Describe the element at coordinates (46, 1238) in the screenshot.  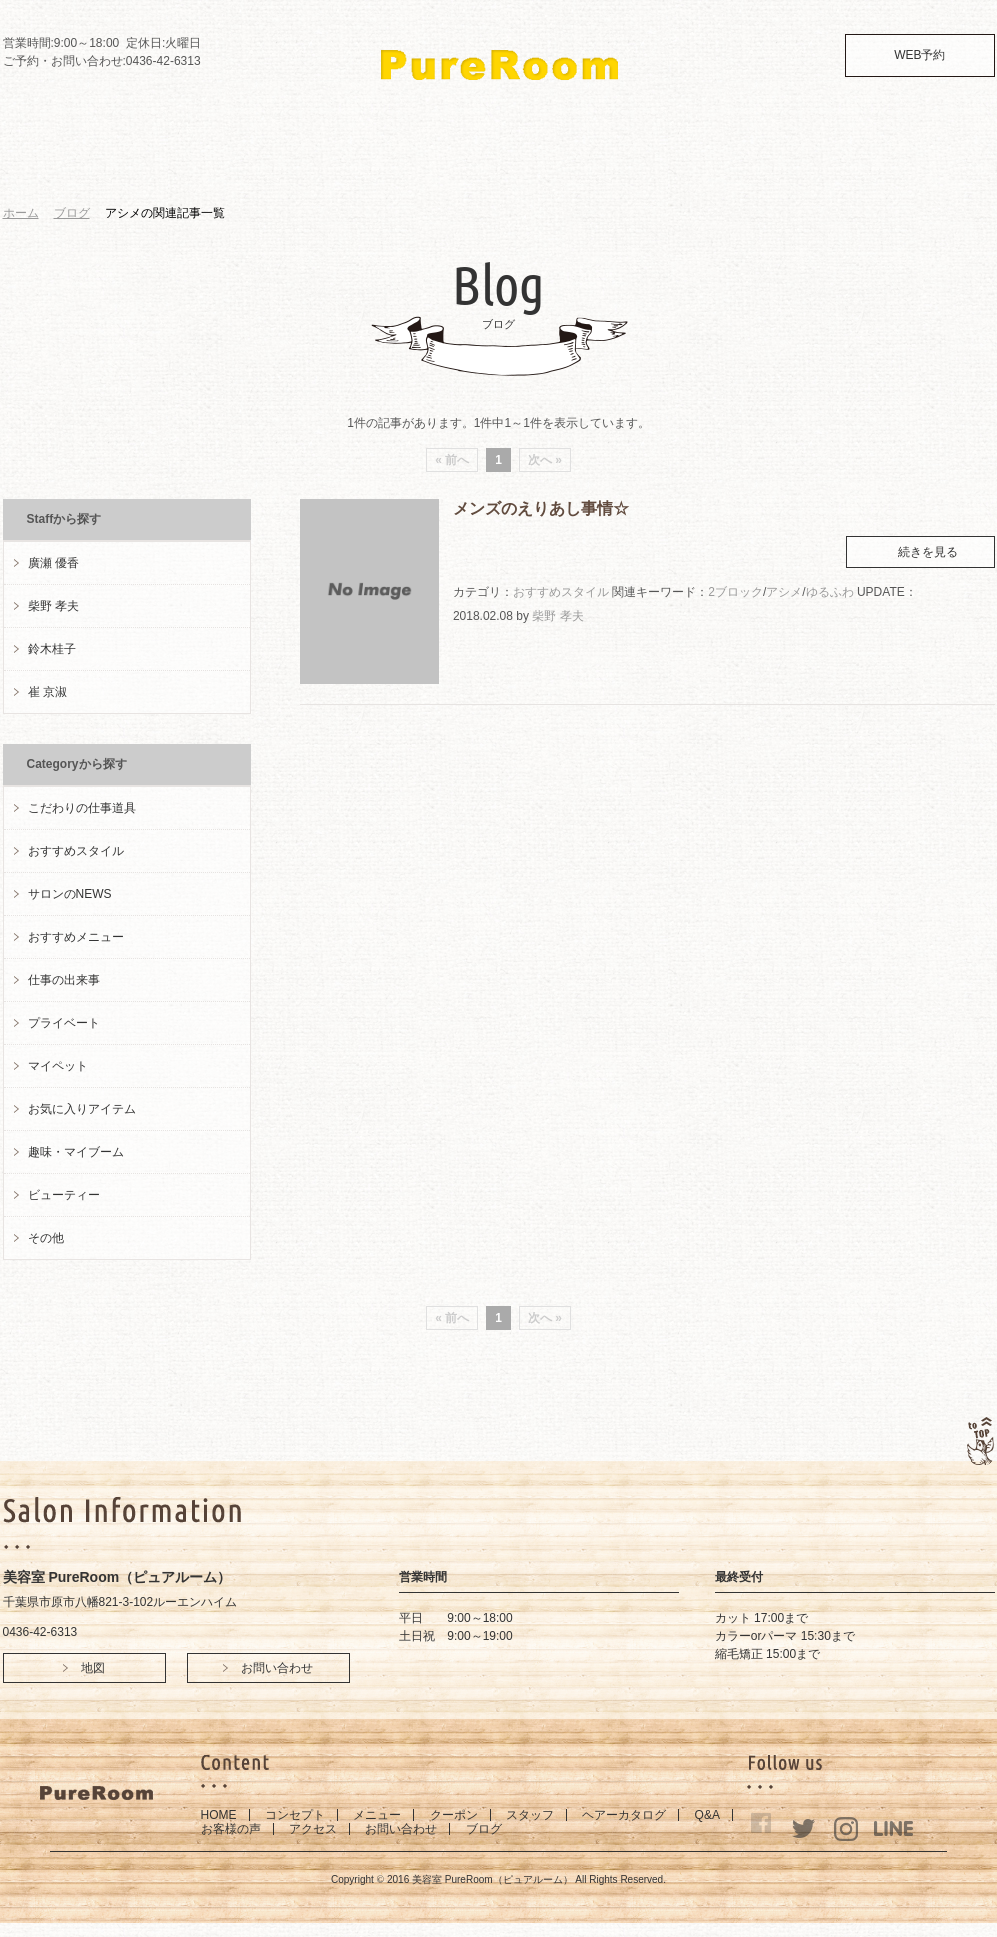
I see `その他` at that location.